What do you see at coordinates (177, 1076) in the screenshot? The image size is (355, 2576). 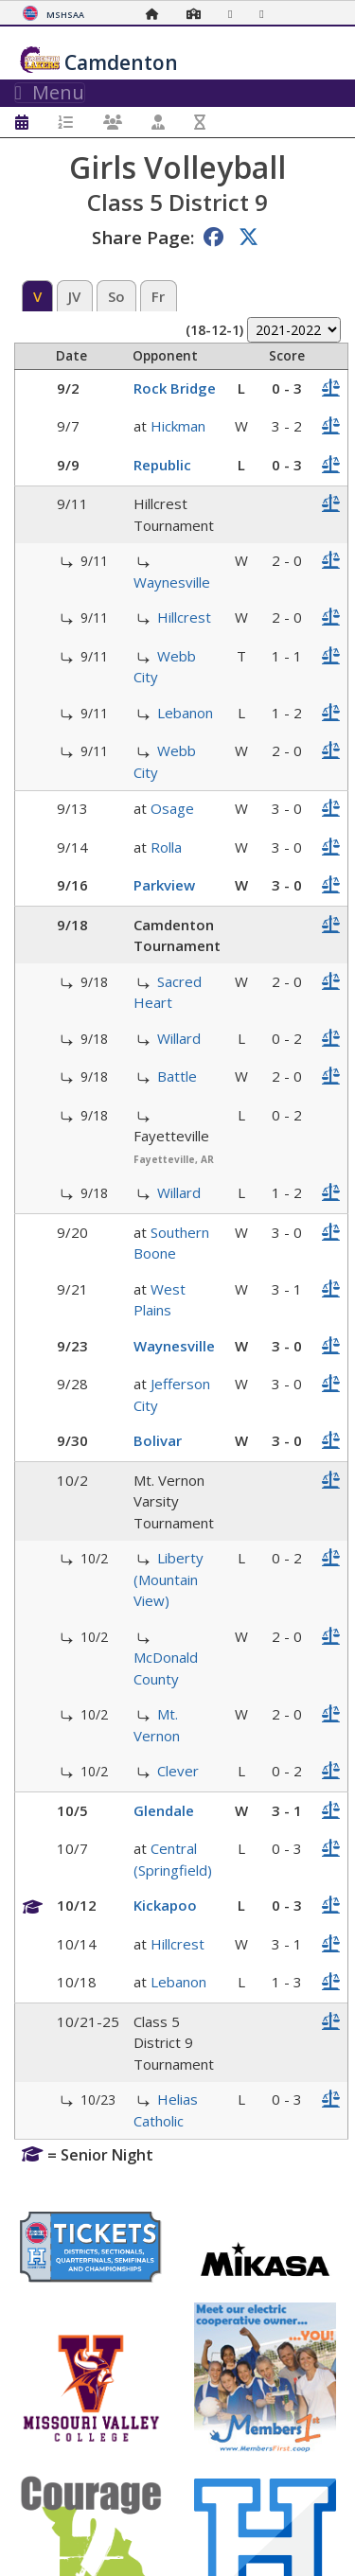 I see `Battle` at bounding box center [177, 1076].